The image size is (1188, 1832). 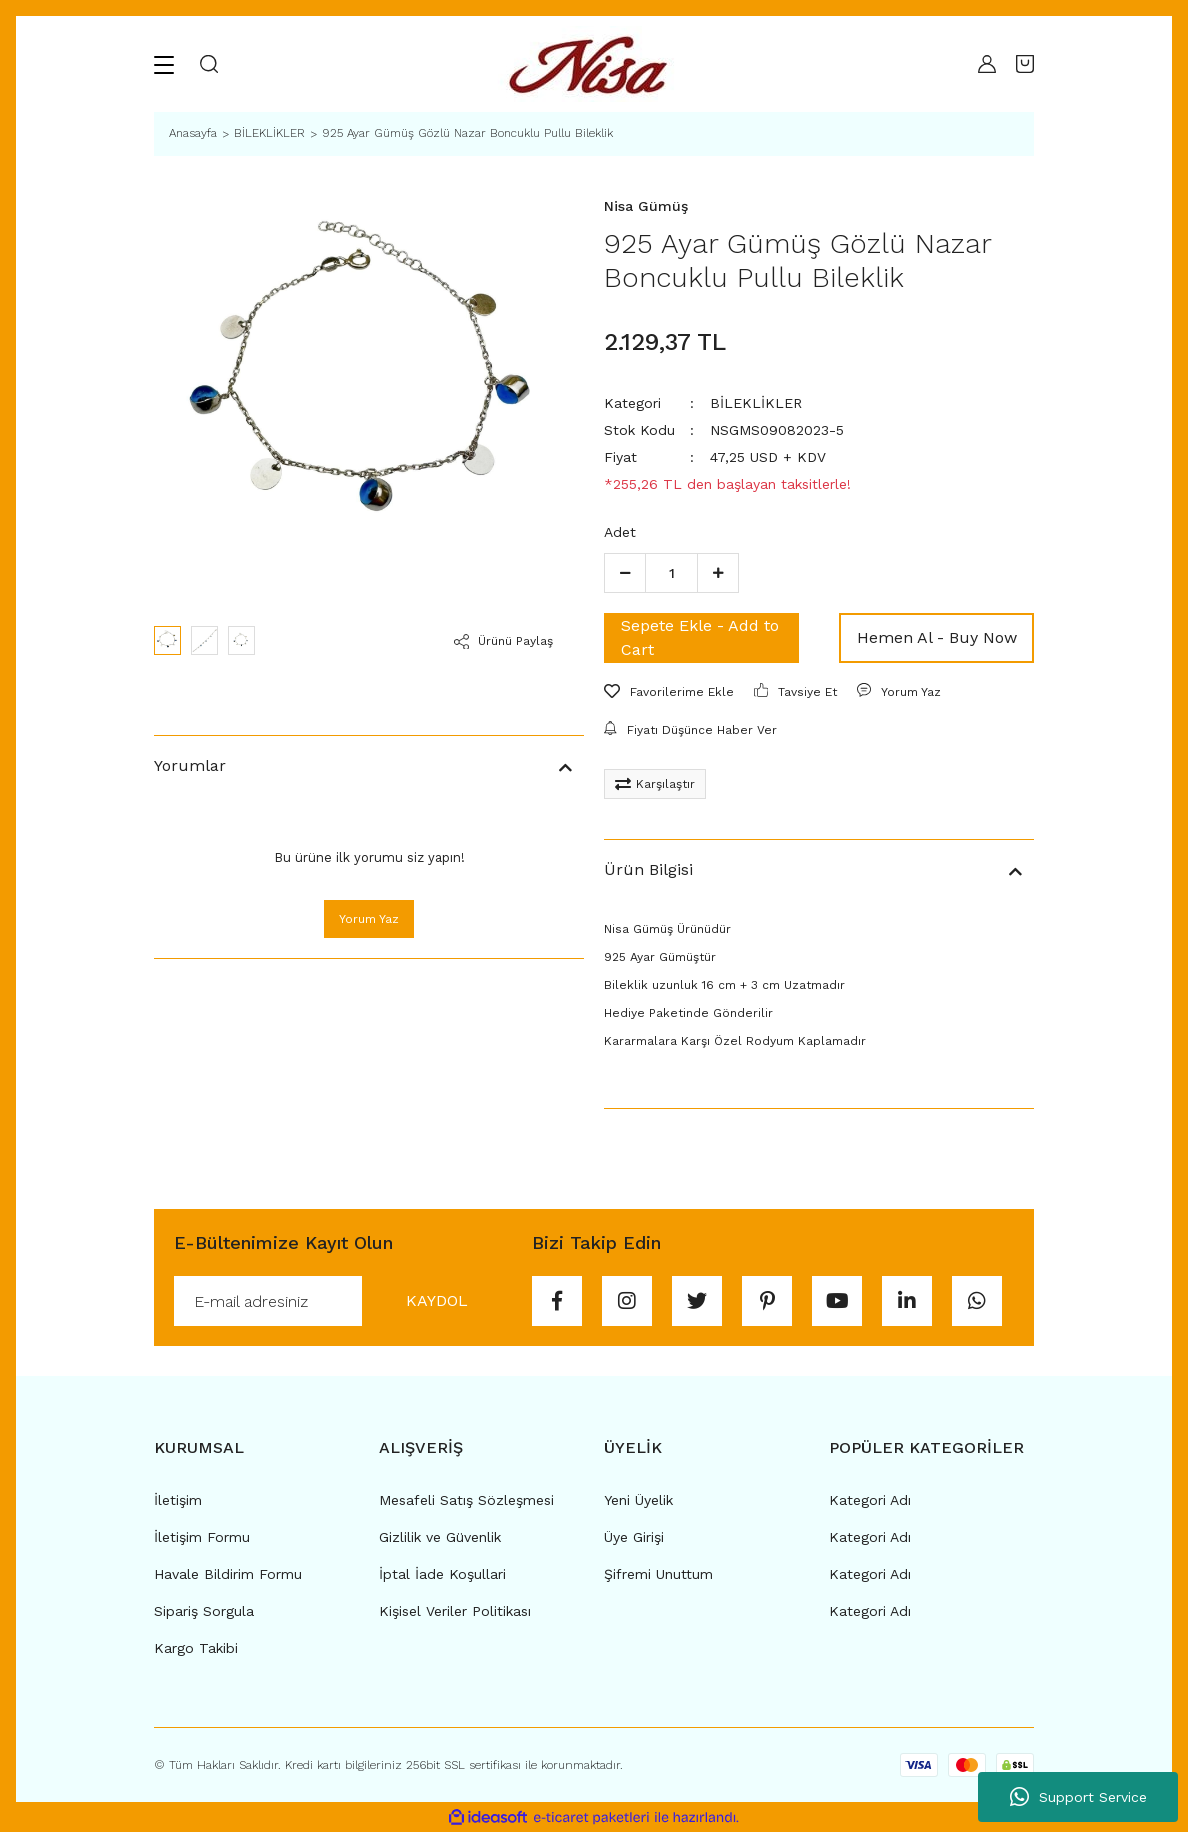 What do you see at coordinates (1078, 1797) in the screenshot?
I see `Support Service` at bounding box center [1078, 1797].